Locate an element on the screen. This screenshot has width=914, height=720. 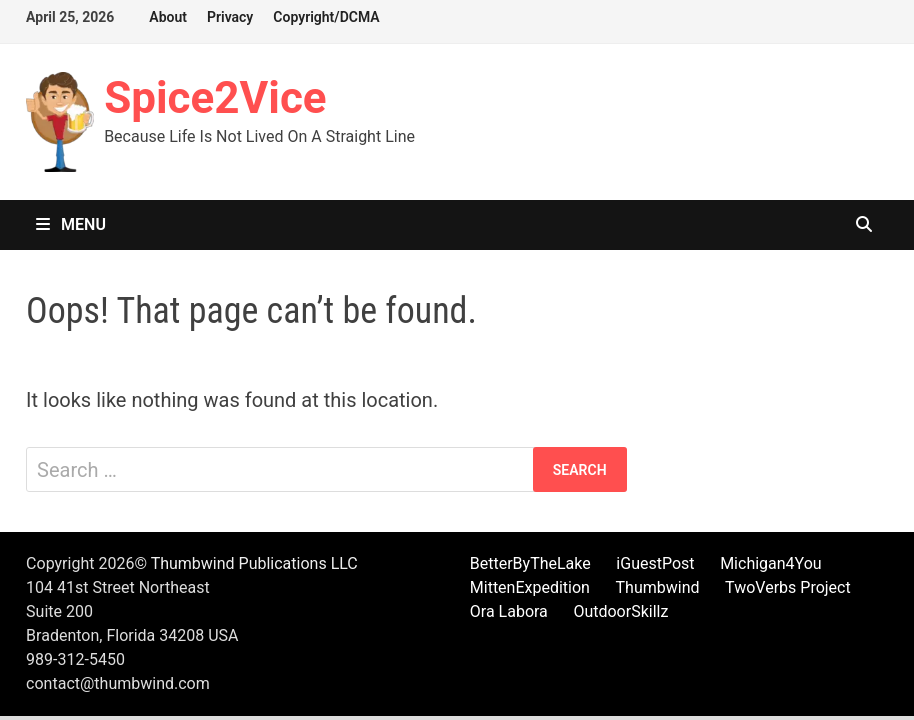
Ora Labora is located at coordinates (509, 611).